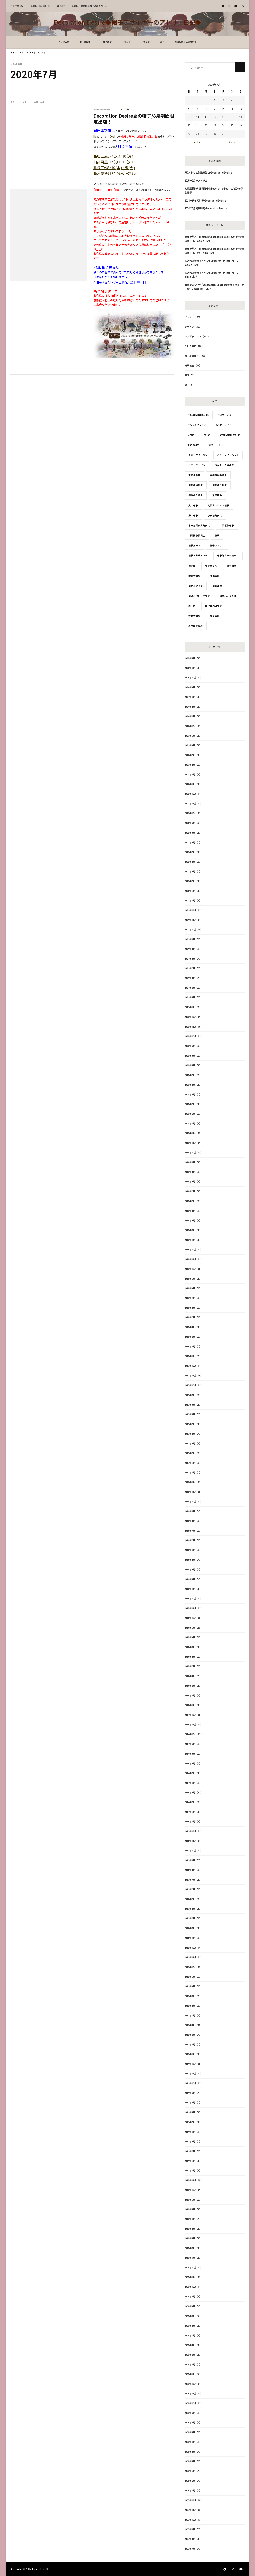  Describe the element at coordinates (190, 1628) in the screenshot. I see `2015年9月` at that location.